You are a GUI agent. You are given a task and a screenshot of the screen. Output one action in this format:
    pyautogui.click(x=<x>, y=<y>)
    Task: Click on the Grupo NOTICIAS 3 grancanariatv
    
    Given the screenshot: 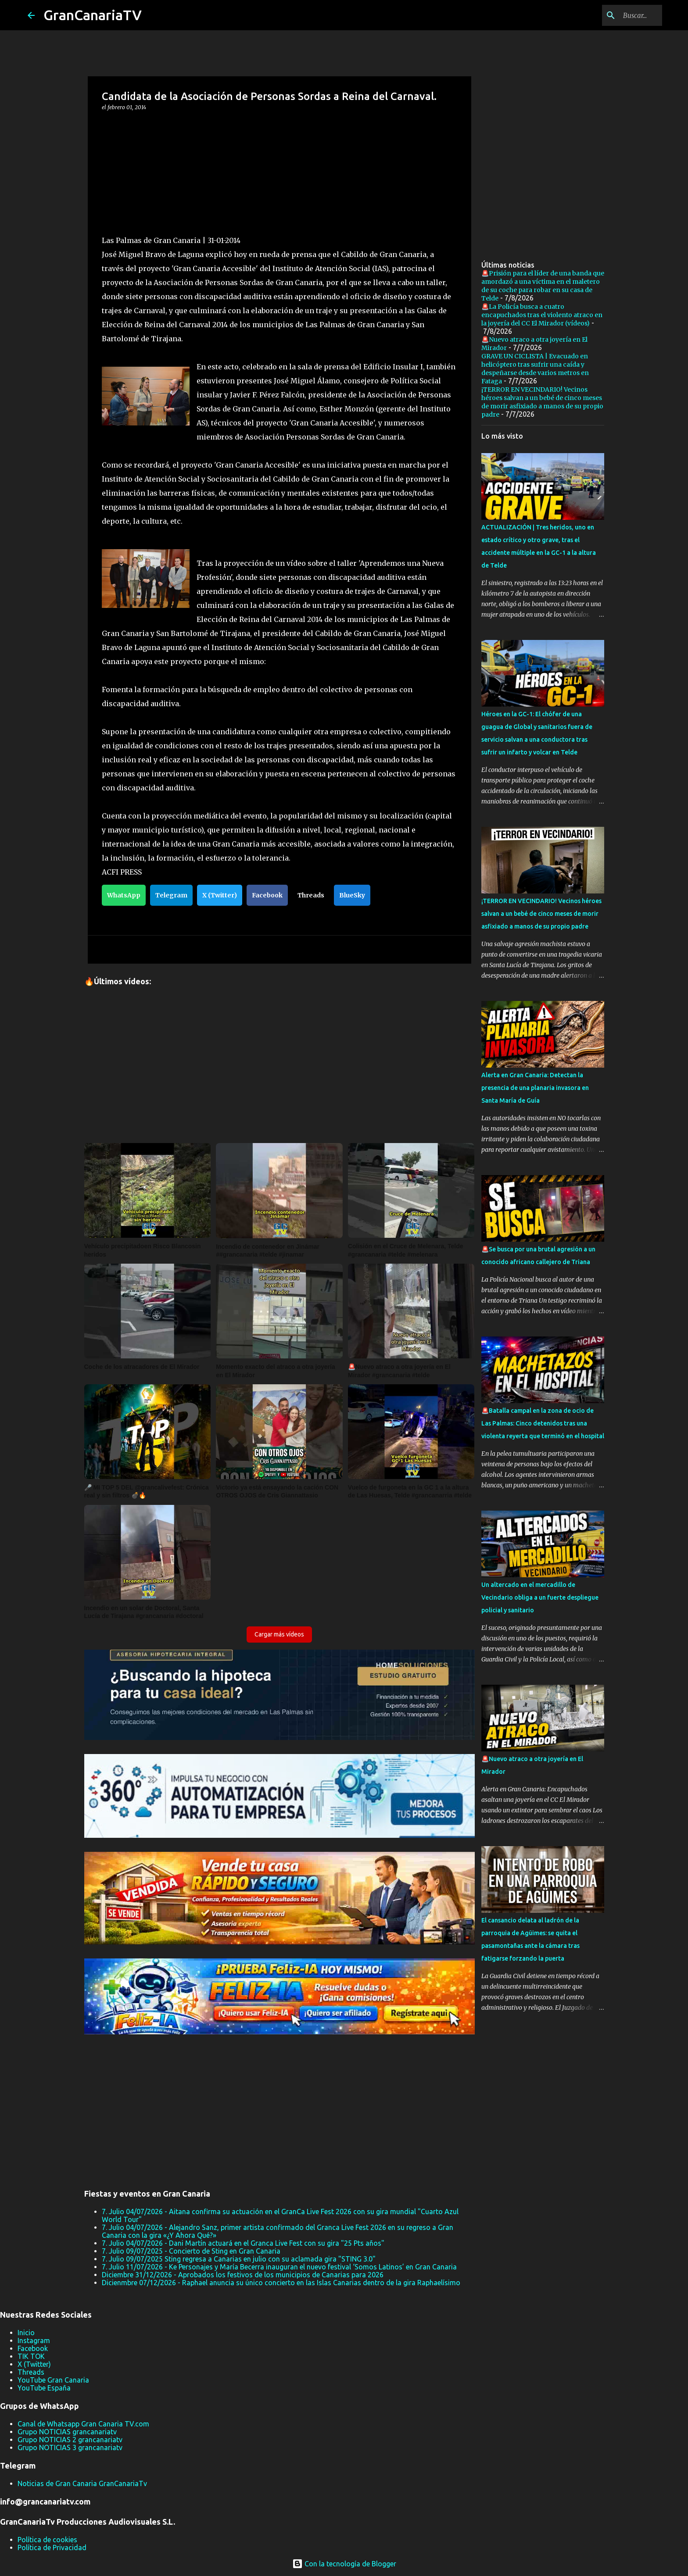 What is the action you would take?
    pyautogui.click(x=70, y=2447)
    